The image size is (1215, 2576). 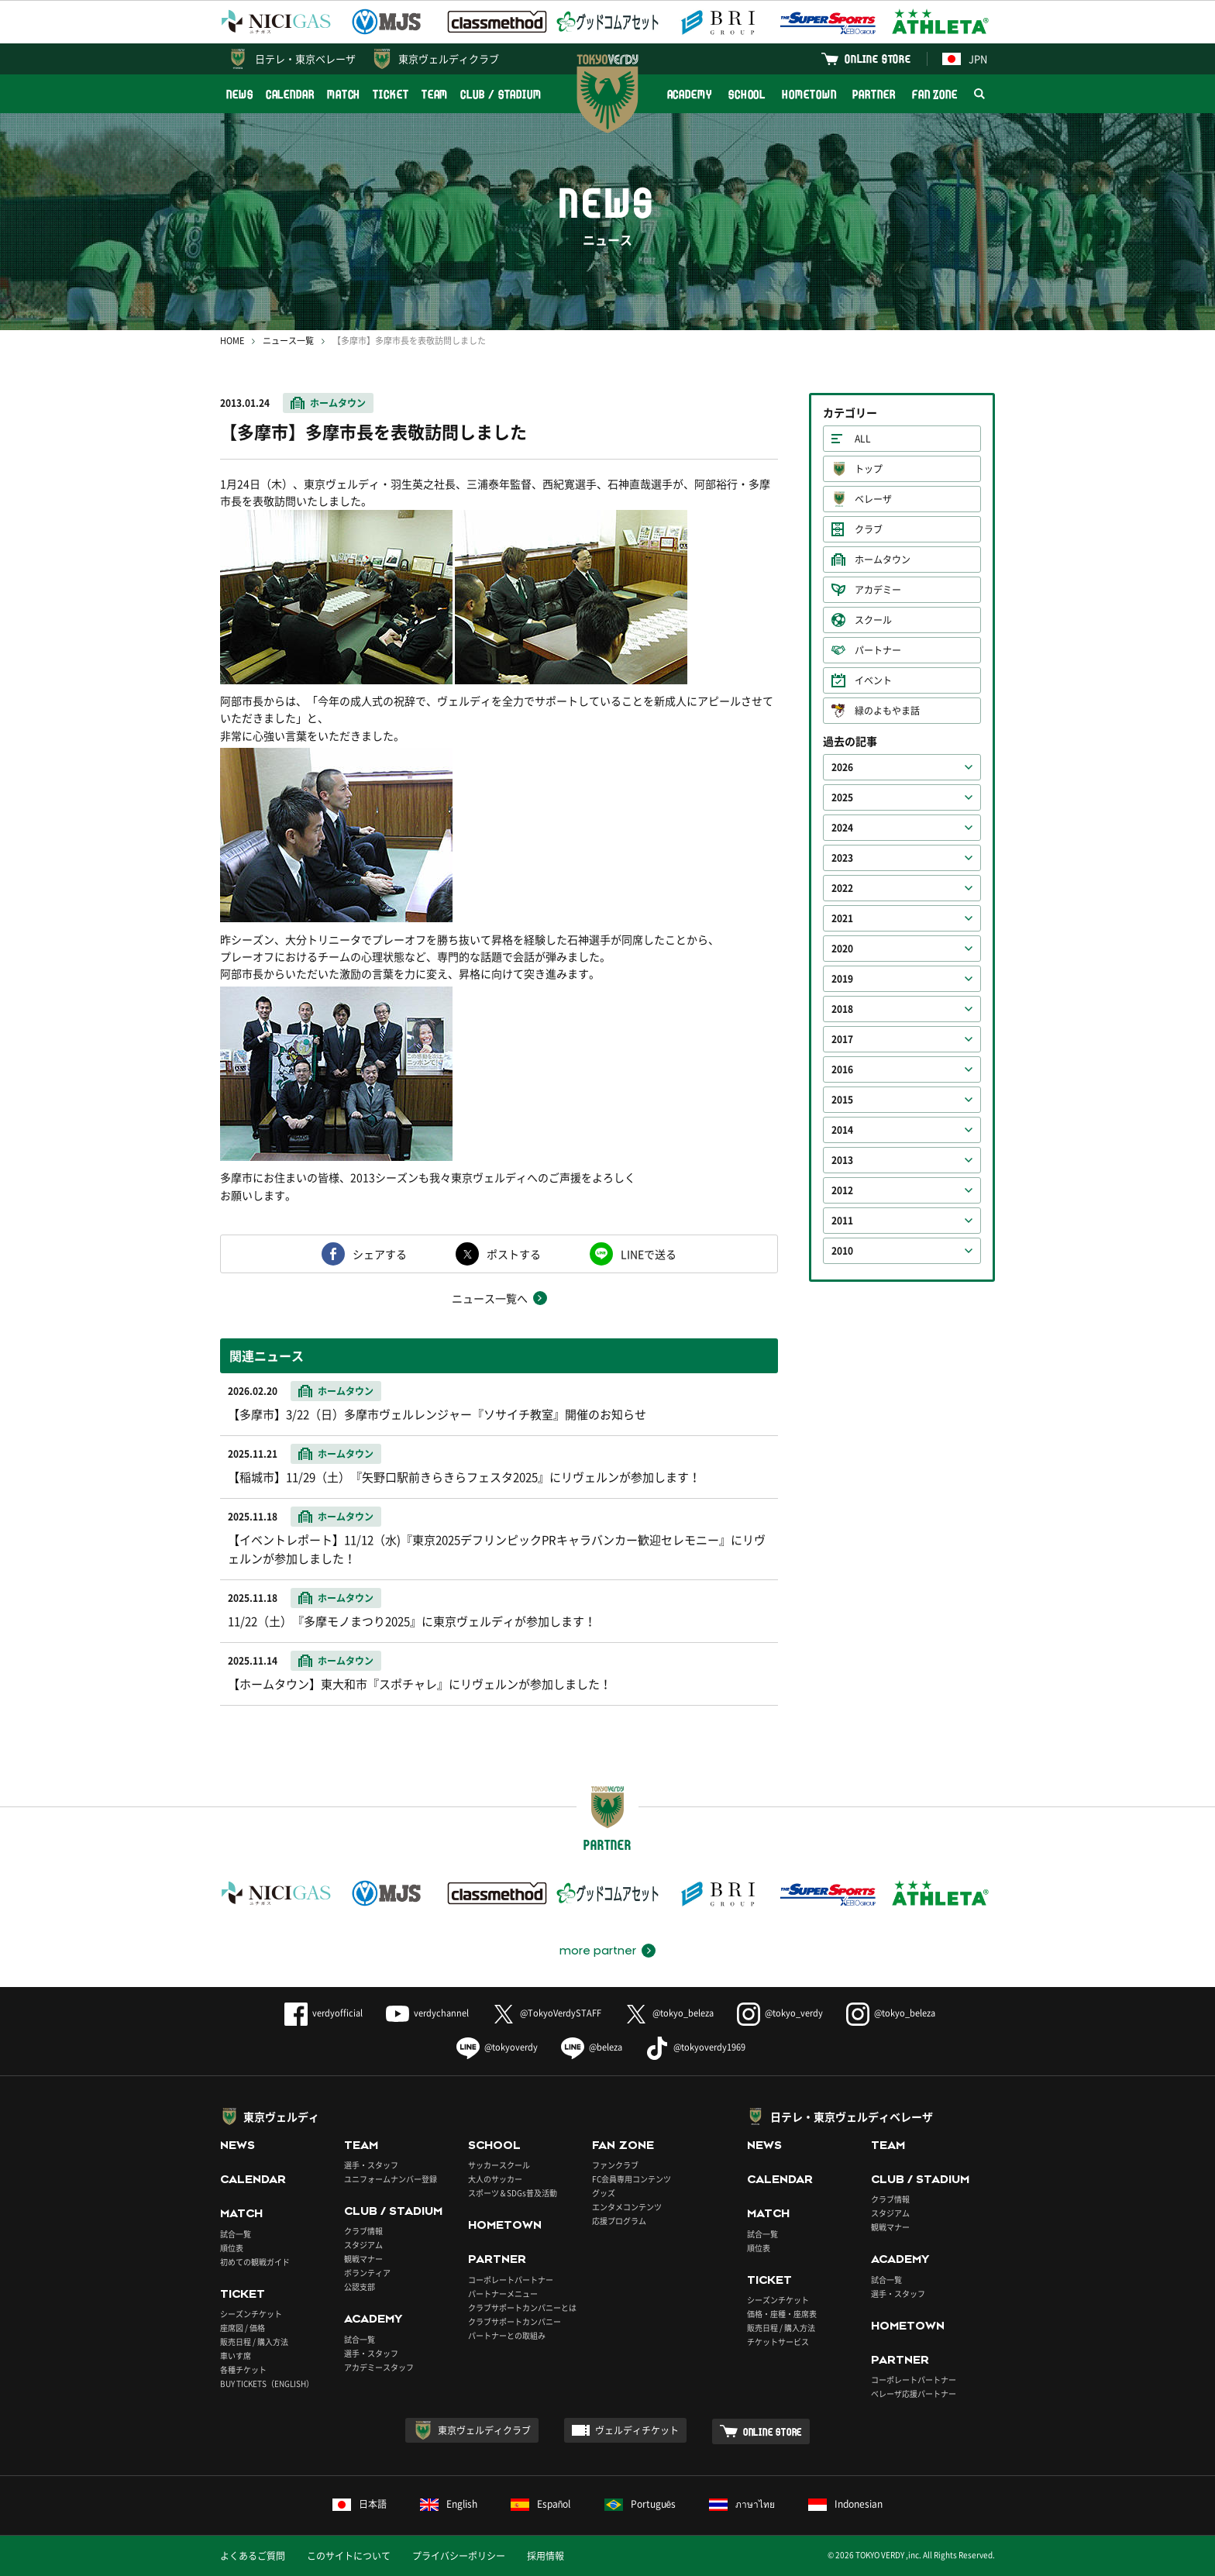 What do you see at coordinates (338, 403) in the screenshot?
I see `ホームタウン` at bounding box center [338, 403].